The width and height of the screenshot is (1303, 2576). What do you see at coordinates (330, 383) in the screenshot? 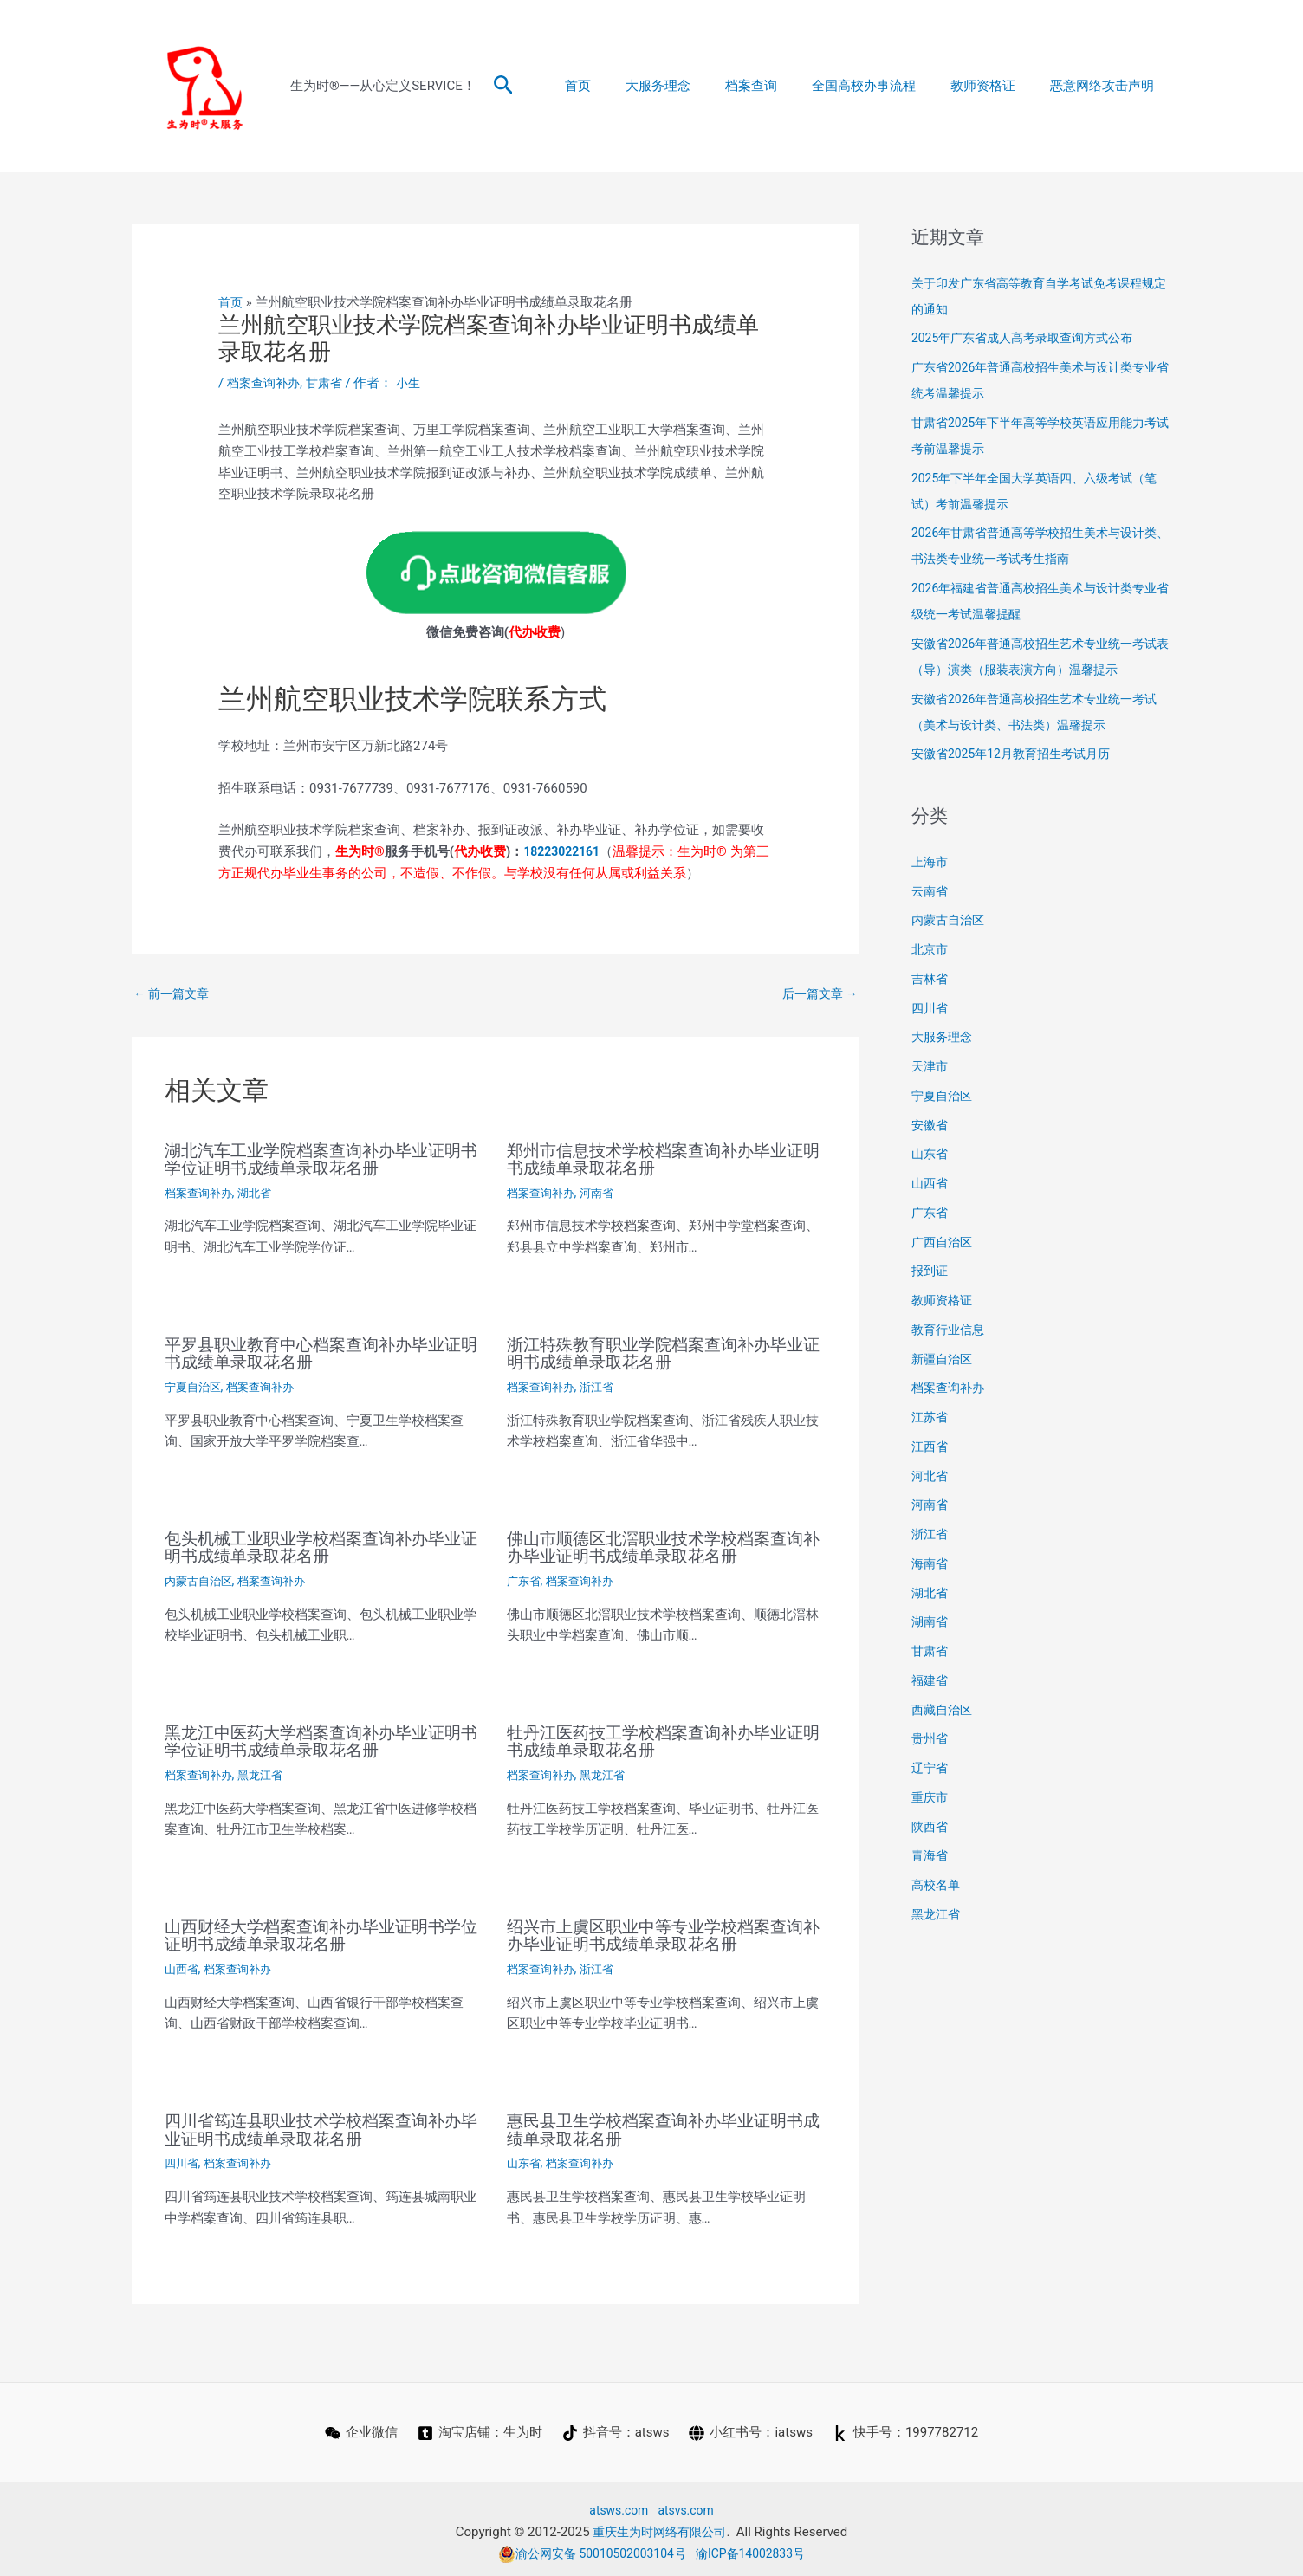
I see `甘肃省` at bounding box center [330, 383].